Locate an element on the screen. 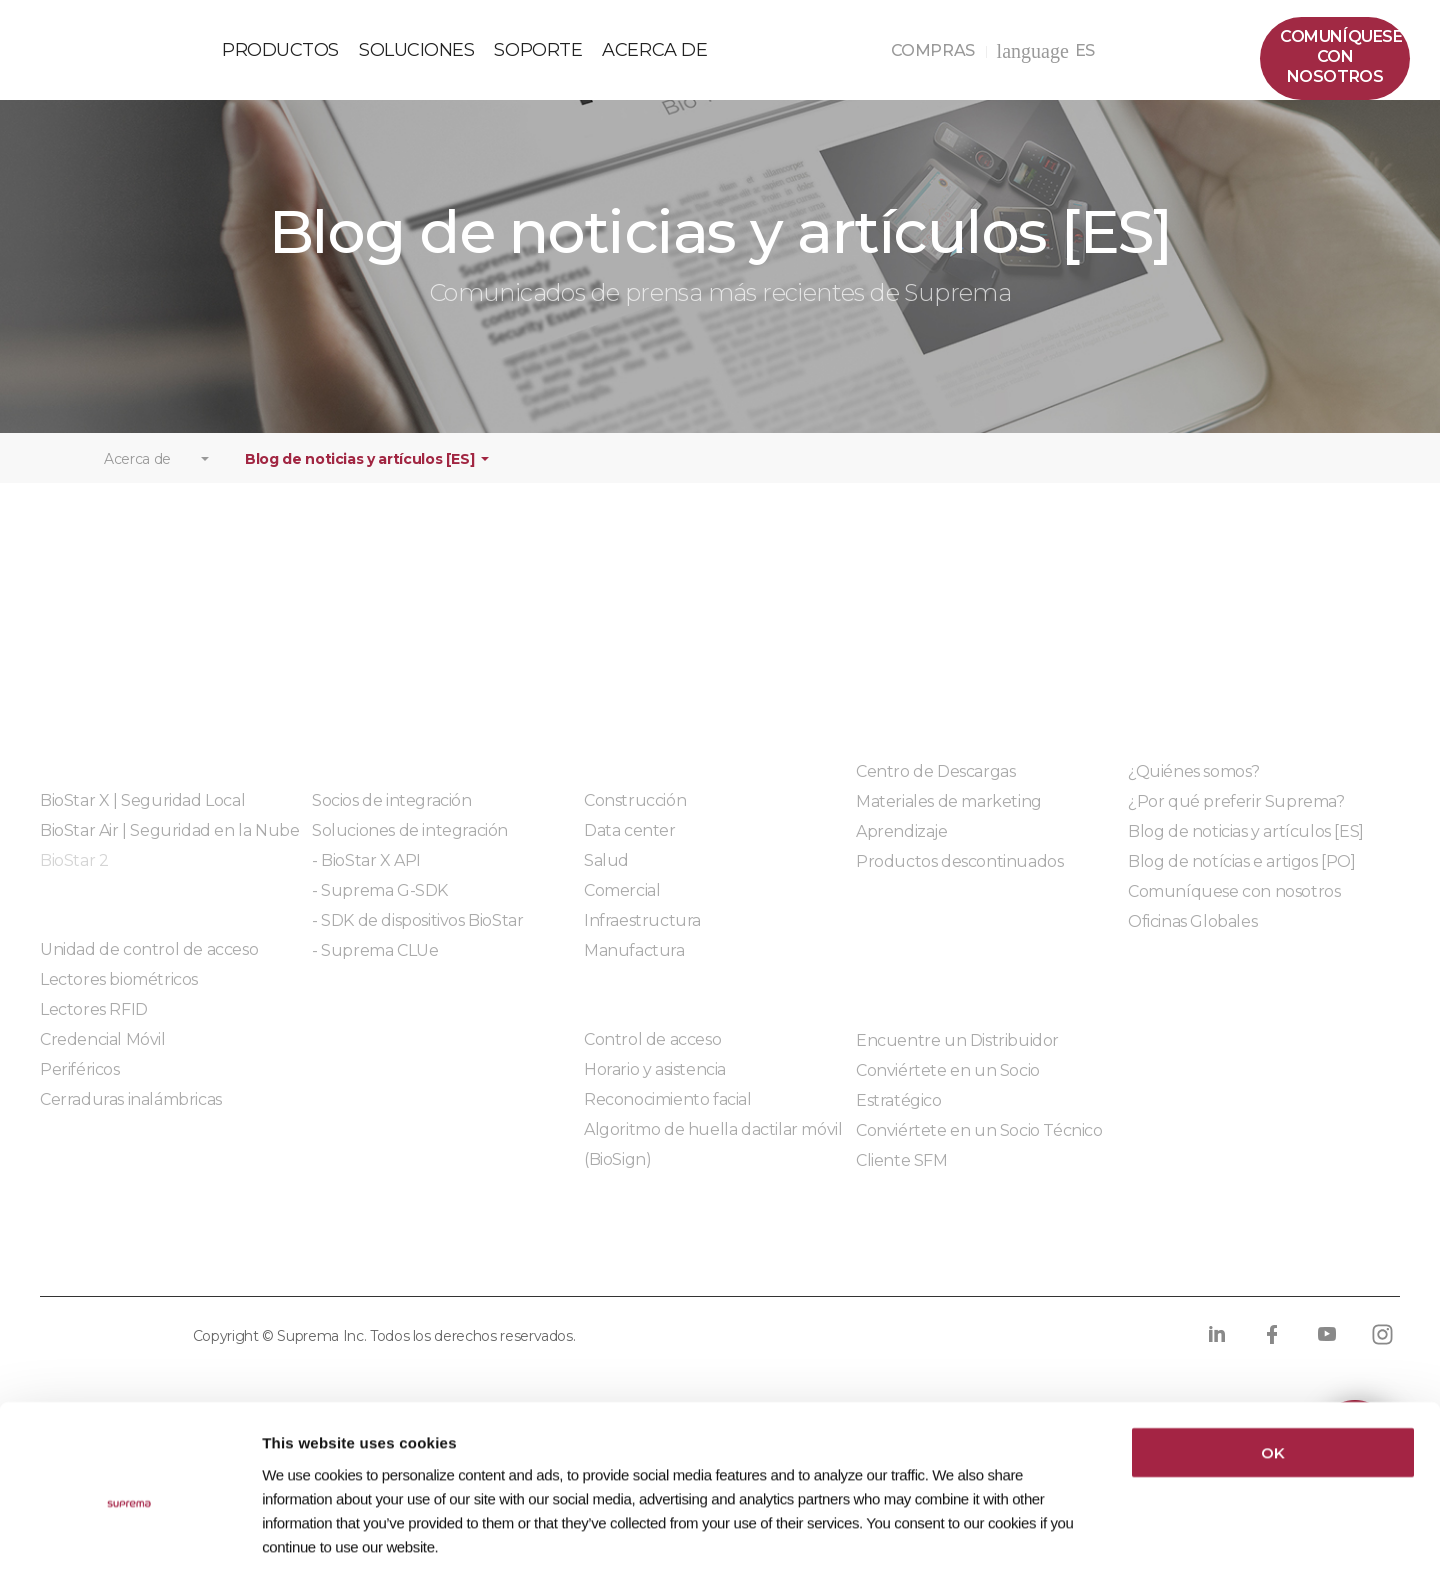  Data center is located at coordinates (630, 847).